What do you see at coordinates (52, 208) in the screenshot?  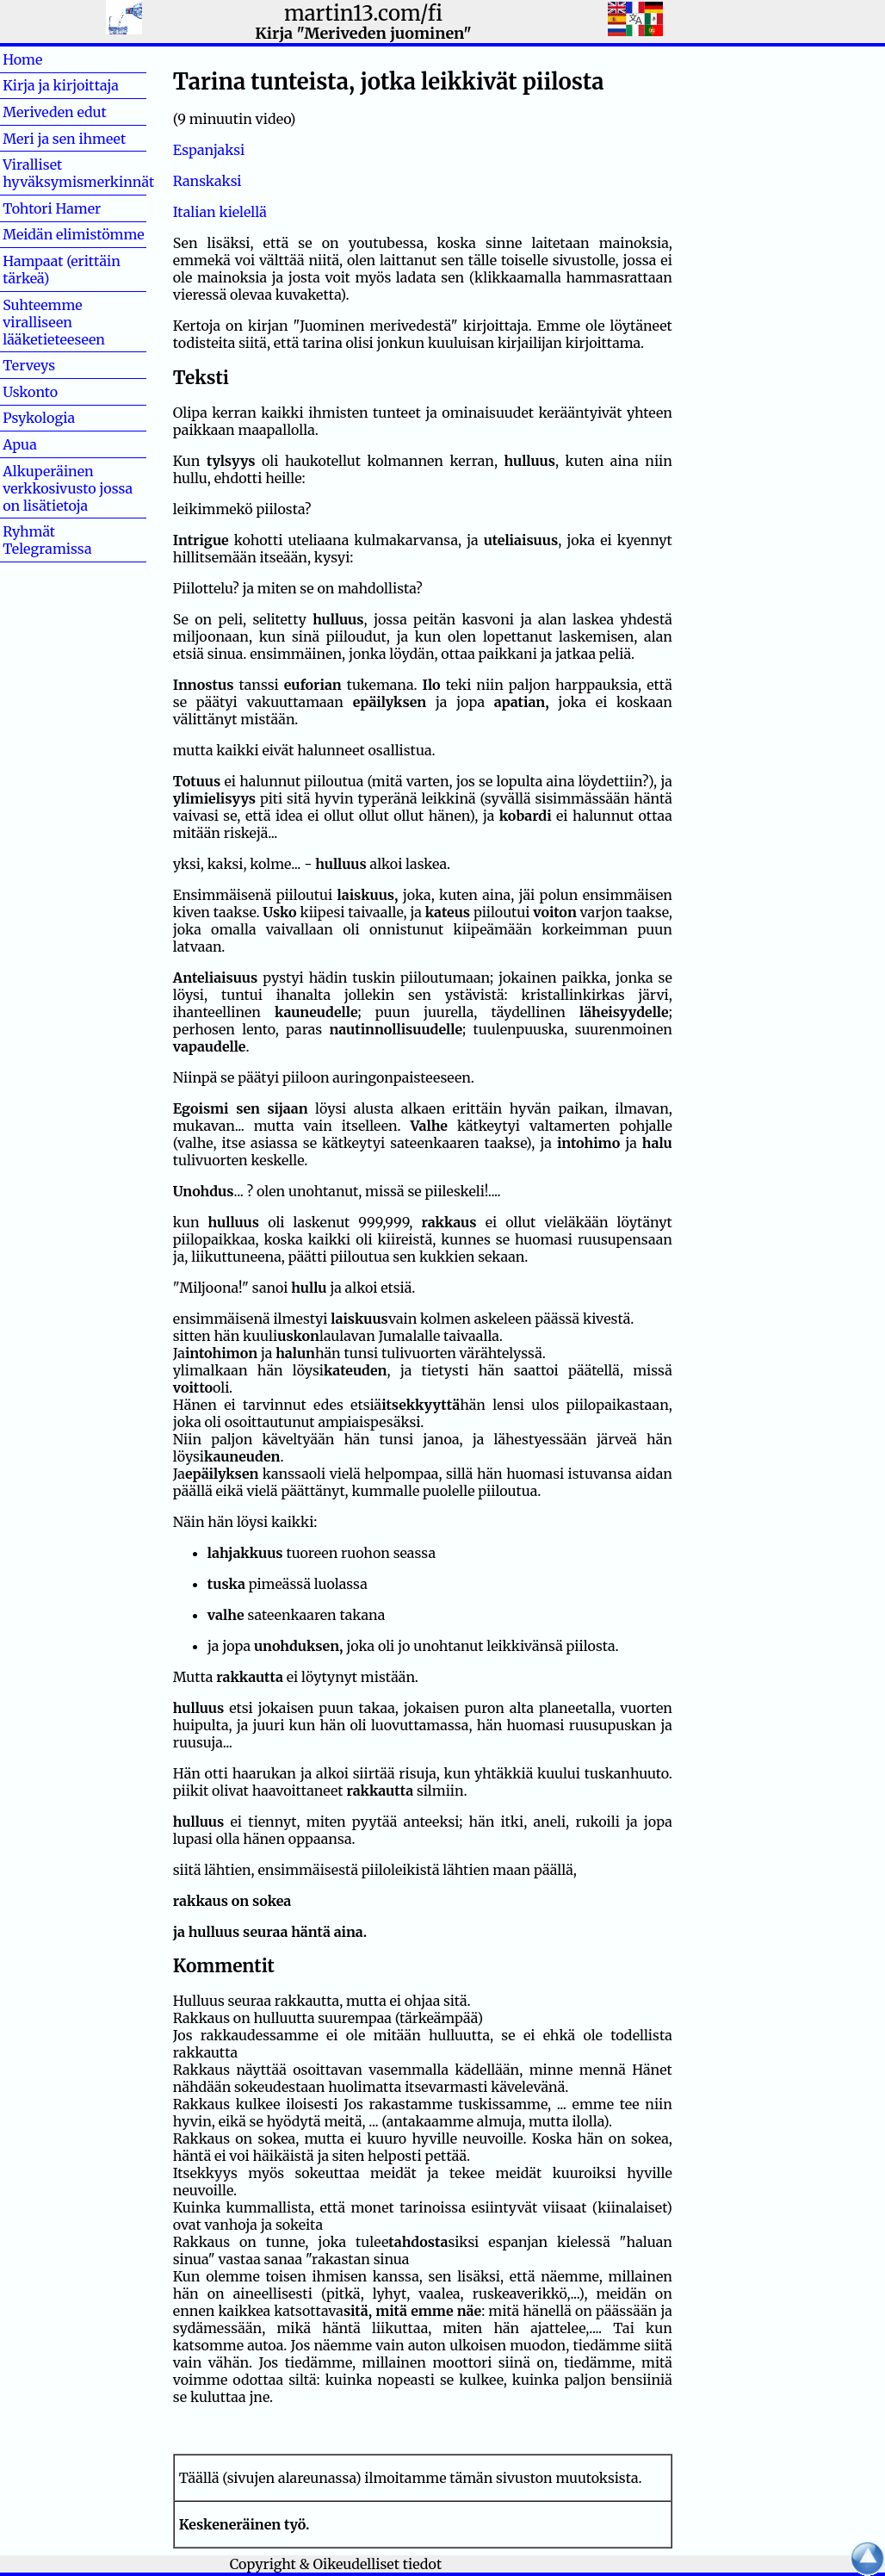 I see `Tohtori Hamer` at bounding box center [52, 208].